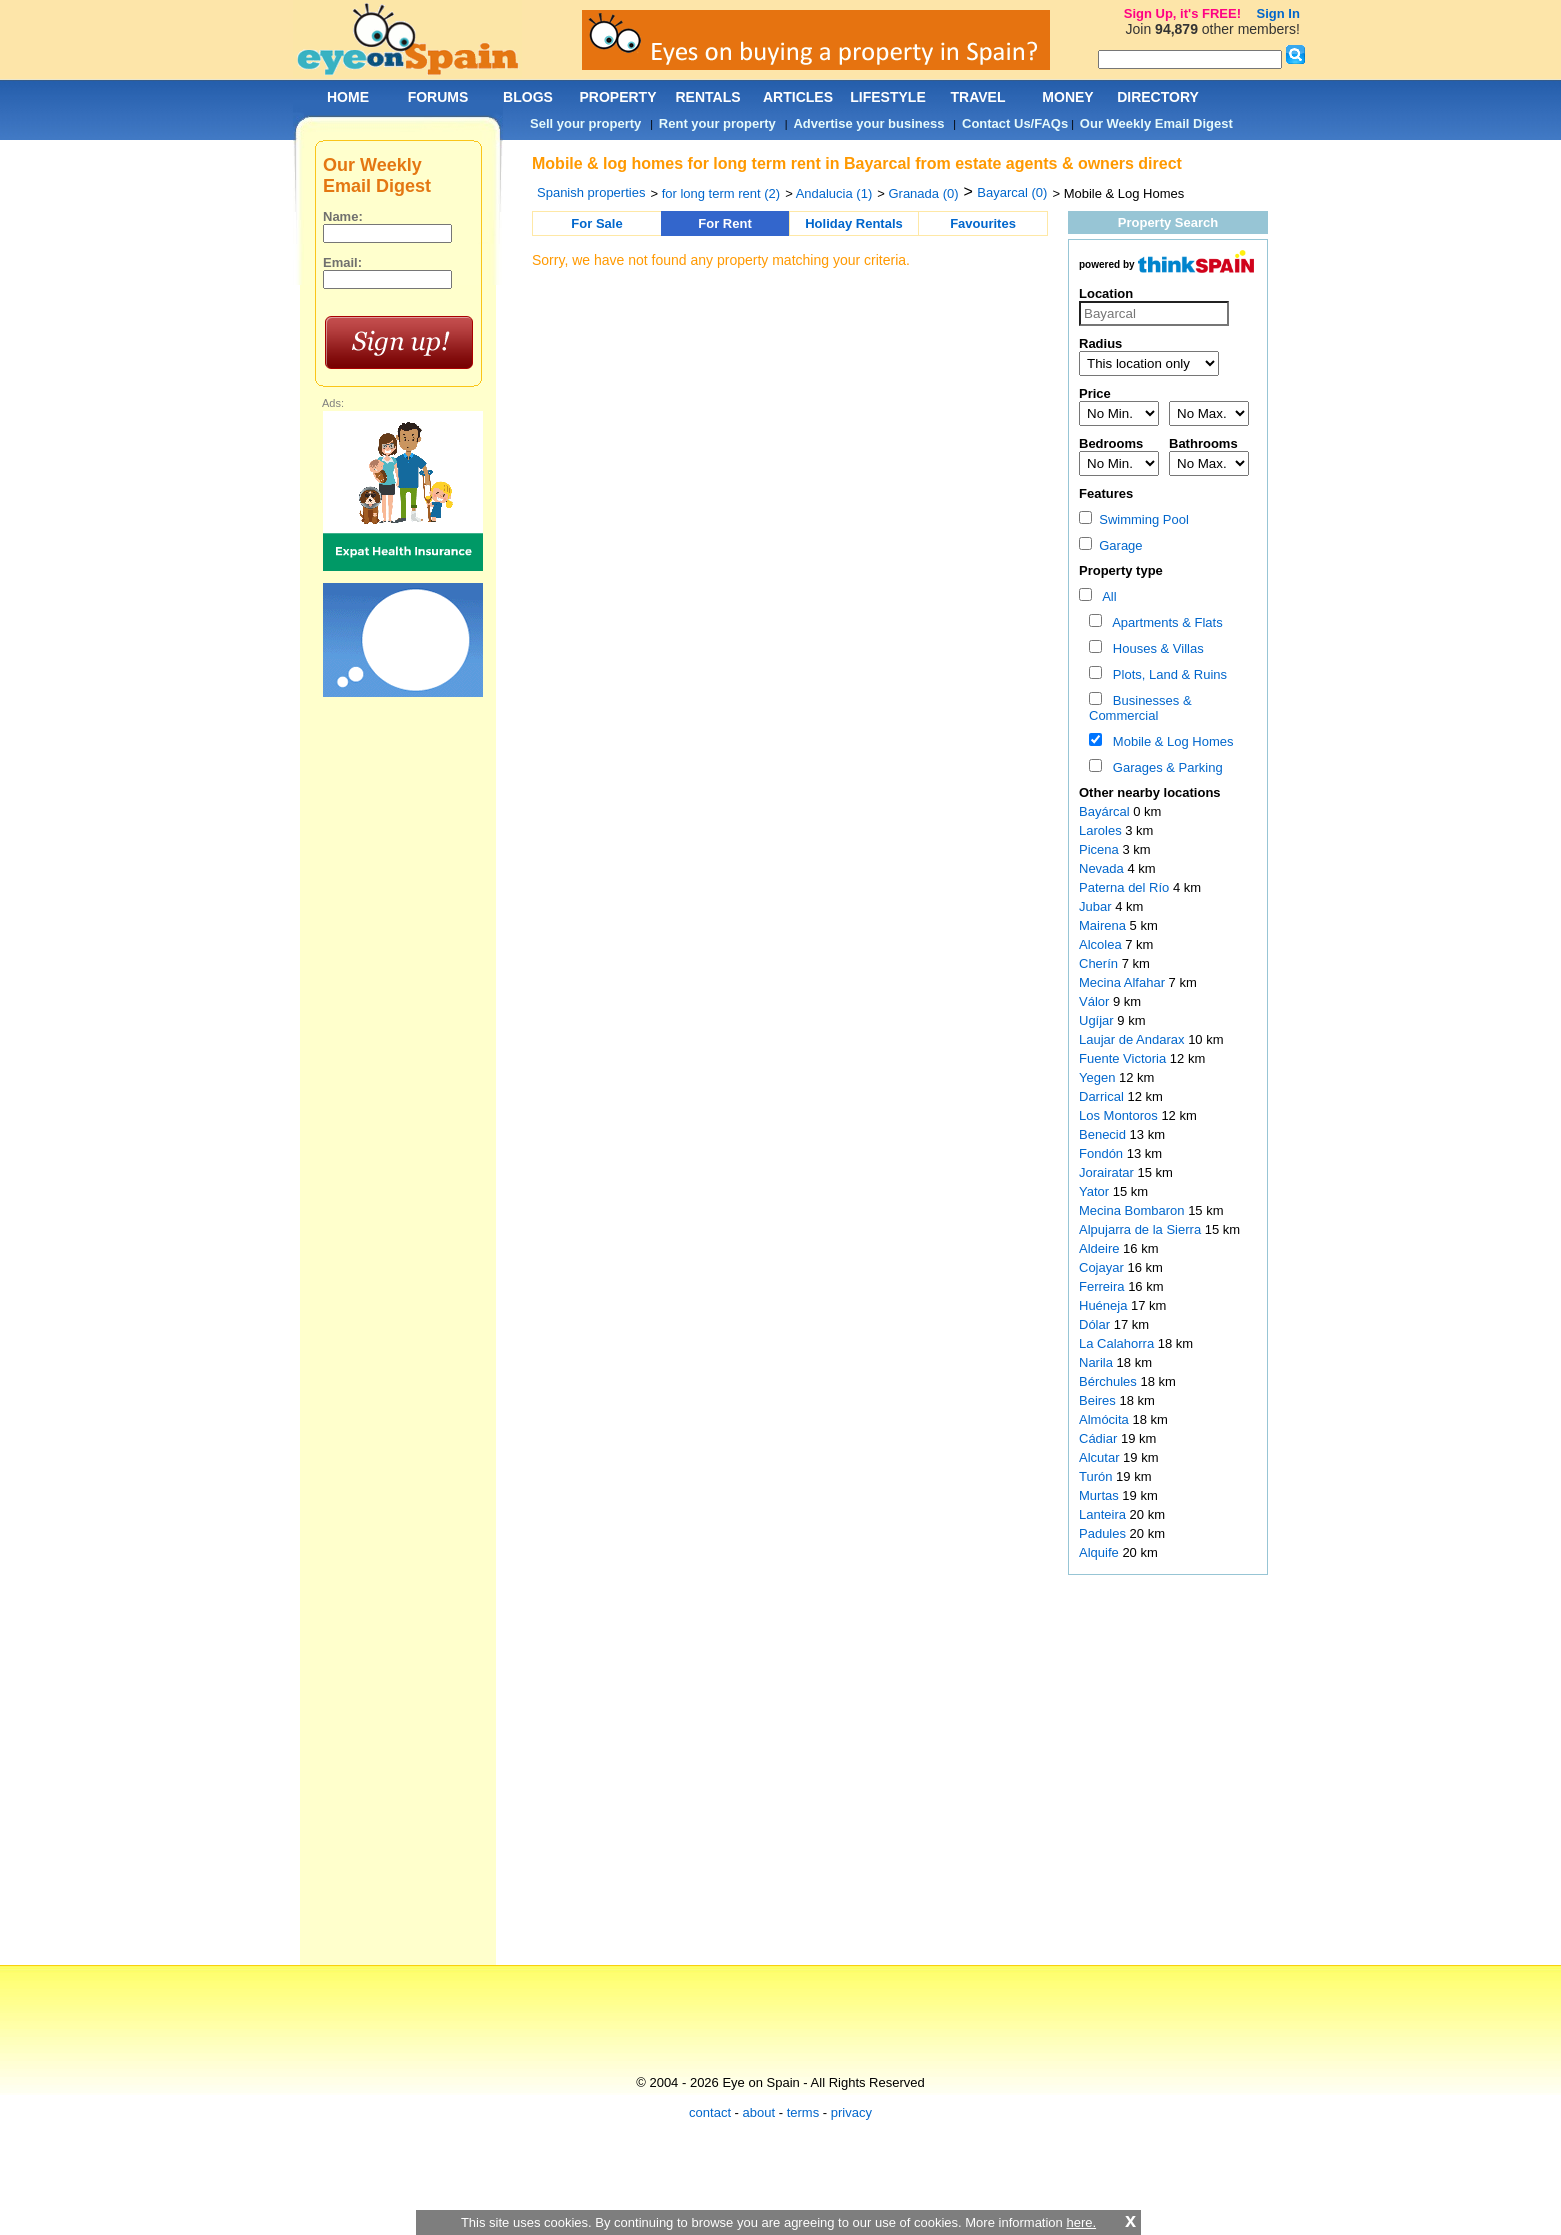 This screenshot has width=1561, height=2235. What do you see at coordinates (1106, 293) in the screenshot?
I see `Location` at bounding box center [1106, 293].